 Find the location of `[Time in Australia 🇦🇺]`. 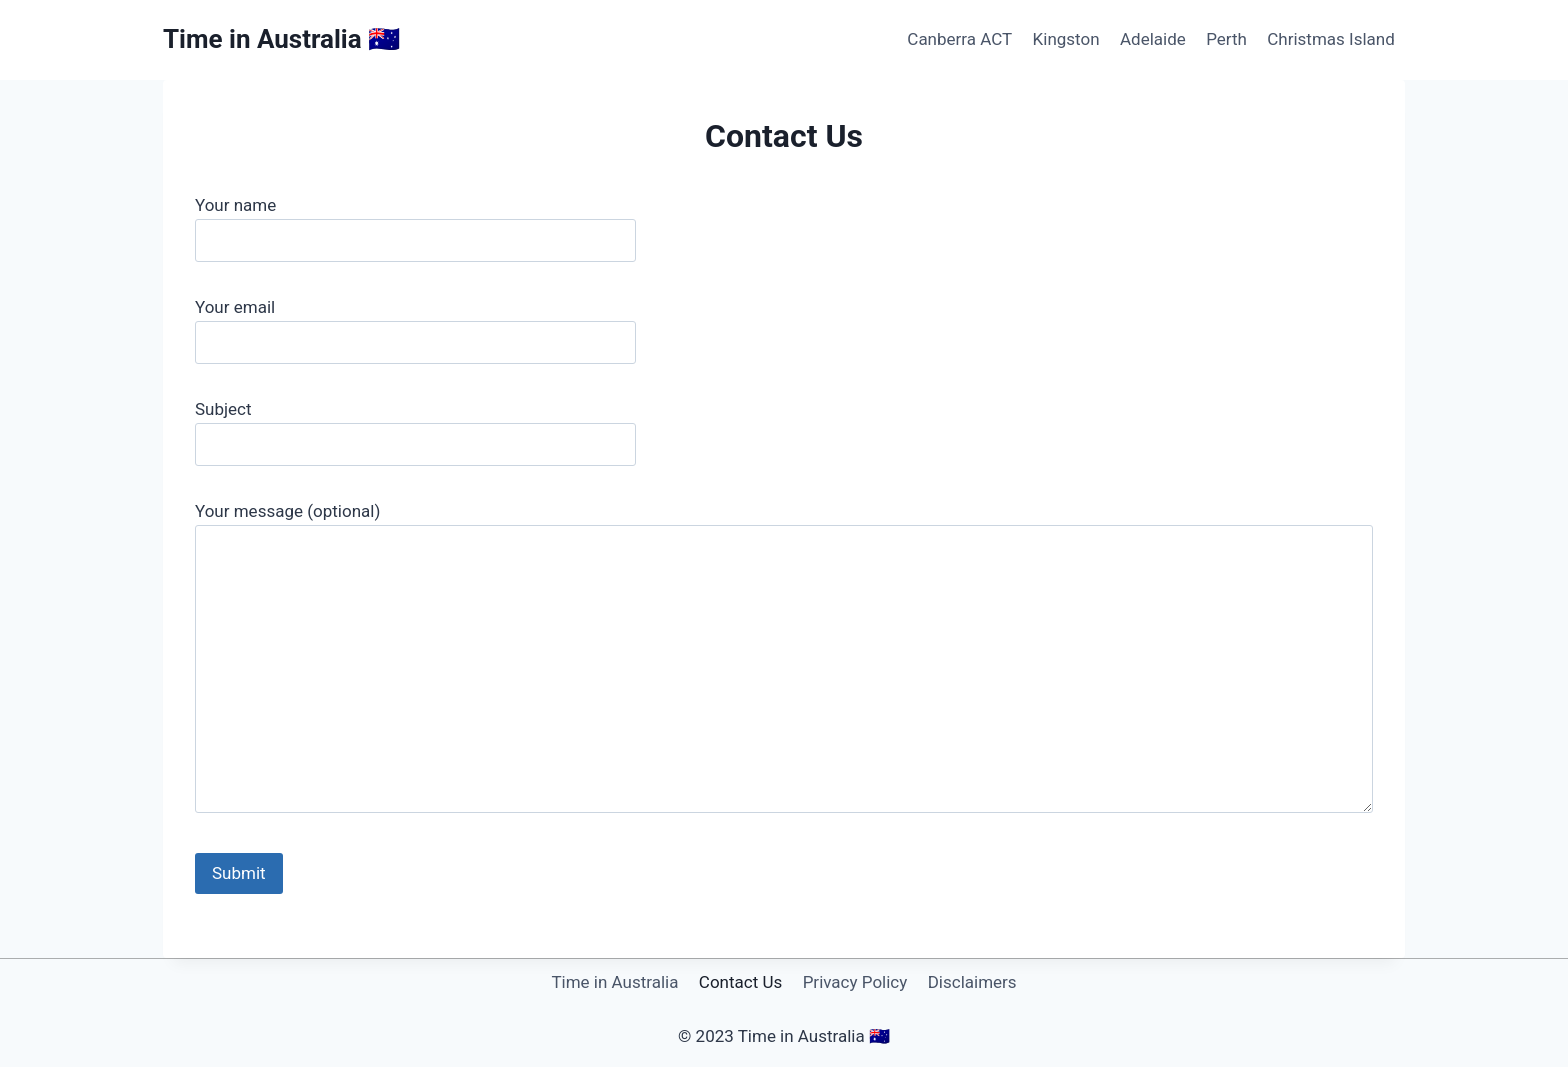

[Time in Australia 🇦🇺] is located at coordinates (281, 39).